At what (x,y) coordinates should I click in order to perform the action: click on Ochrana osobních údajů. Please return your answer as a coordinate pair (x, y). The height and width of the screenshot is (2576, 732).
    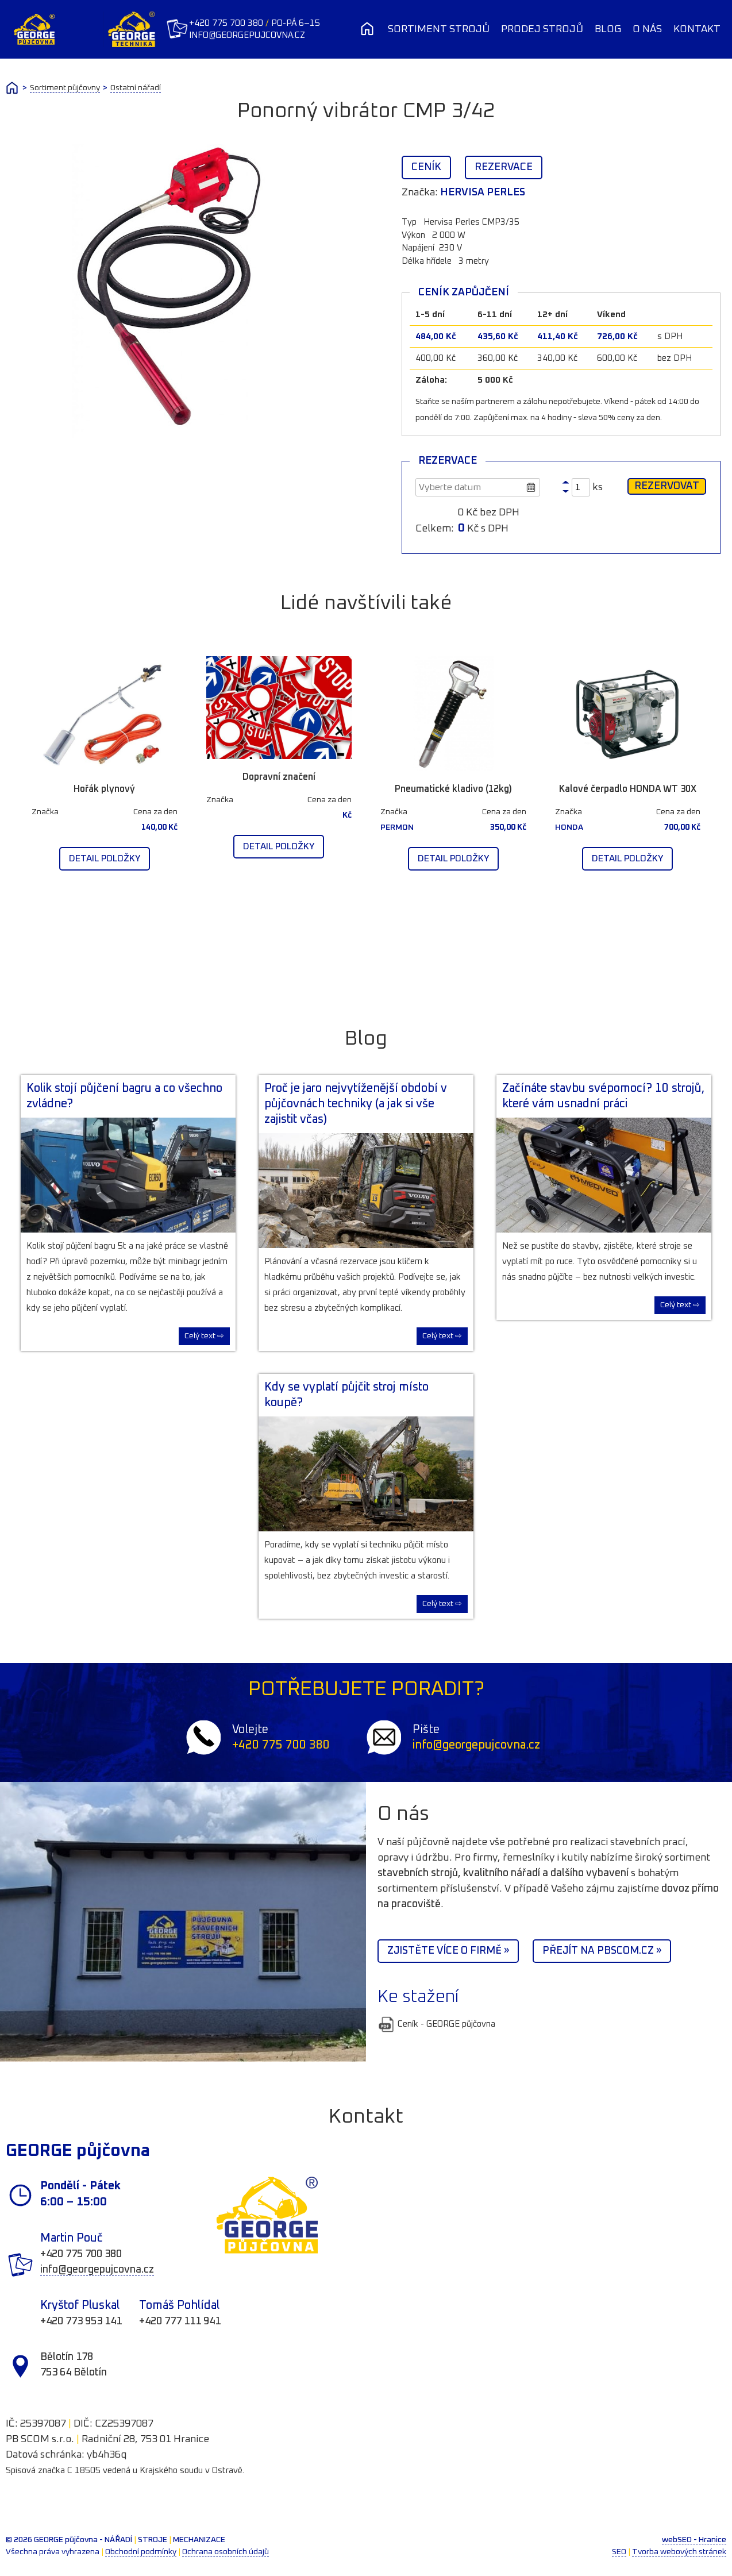
    Looking at the image, I should click on (225, 2552).